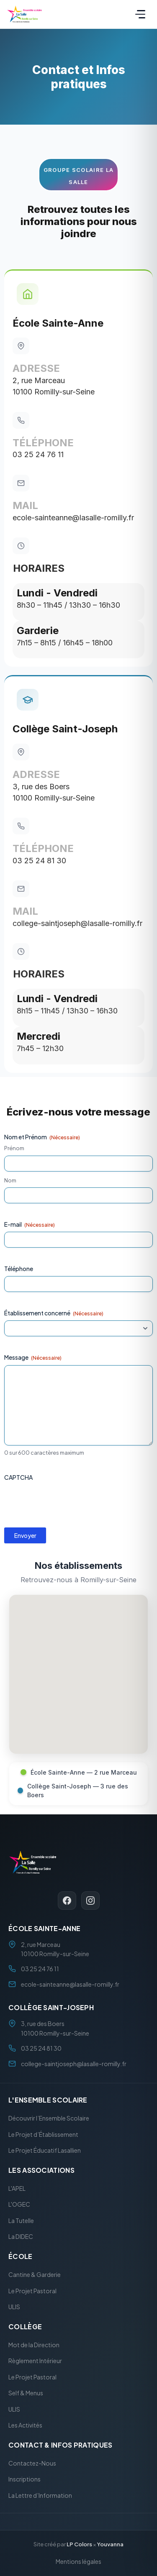 This screenshot has height=2576, width=157. What do you see at coordinates (10, 1180) in the screenshot?
I see `Nom` at bounding box center [10, 1180].